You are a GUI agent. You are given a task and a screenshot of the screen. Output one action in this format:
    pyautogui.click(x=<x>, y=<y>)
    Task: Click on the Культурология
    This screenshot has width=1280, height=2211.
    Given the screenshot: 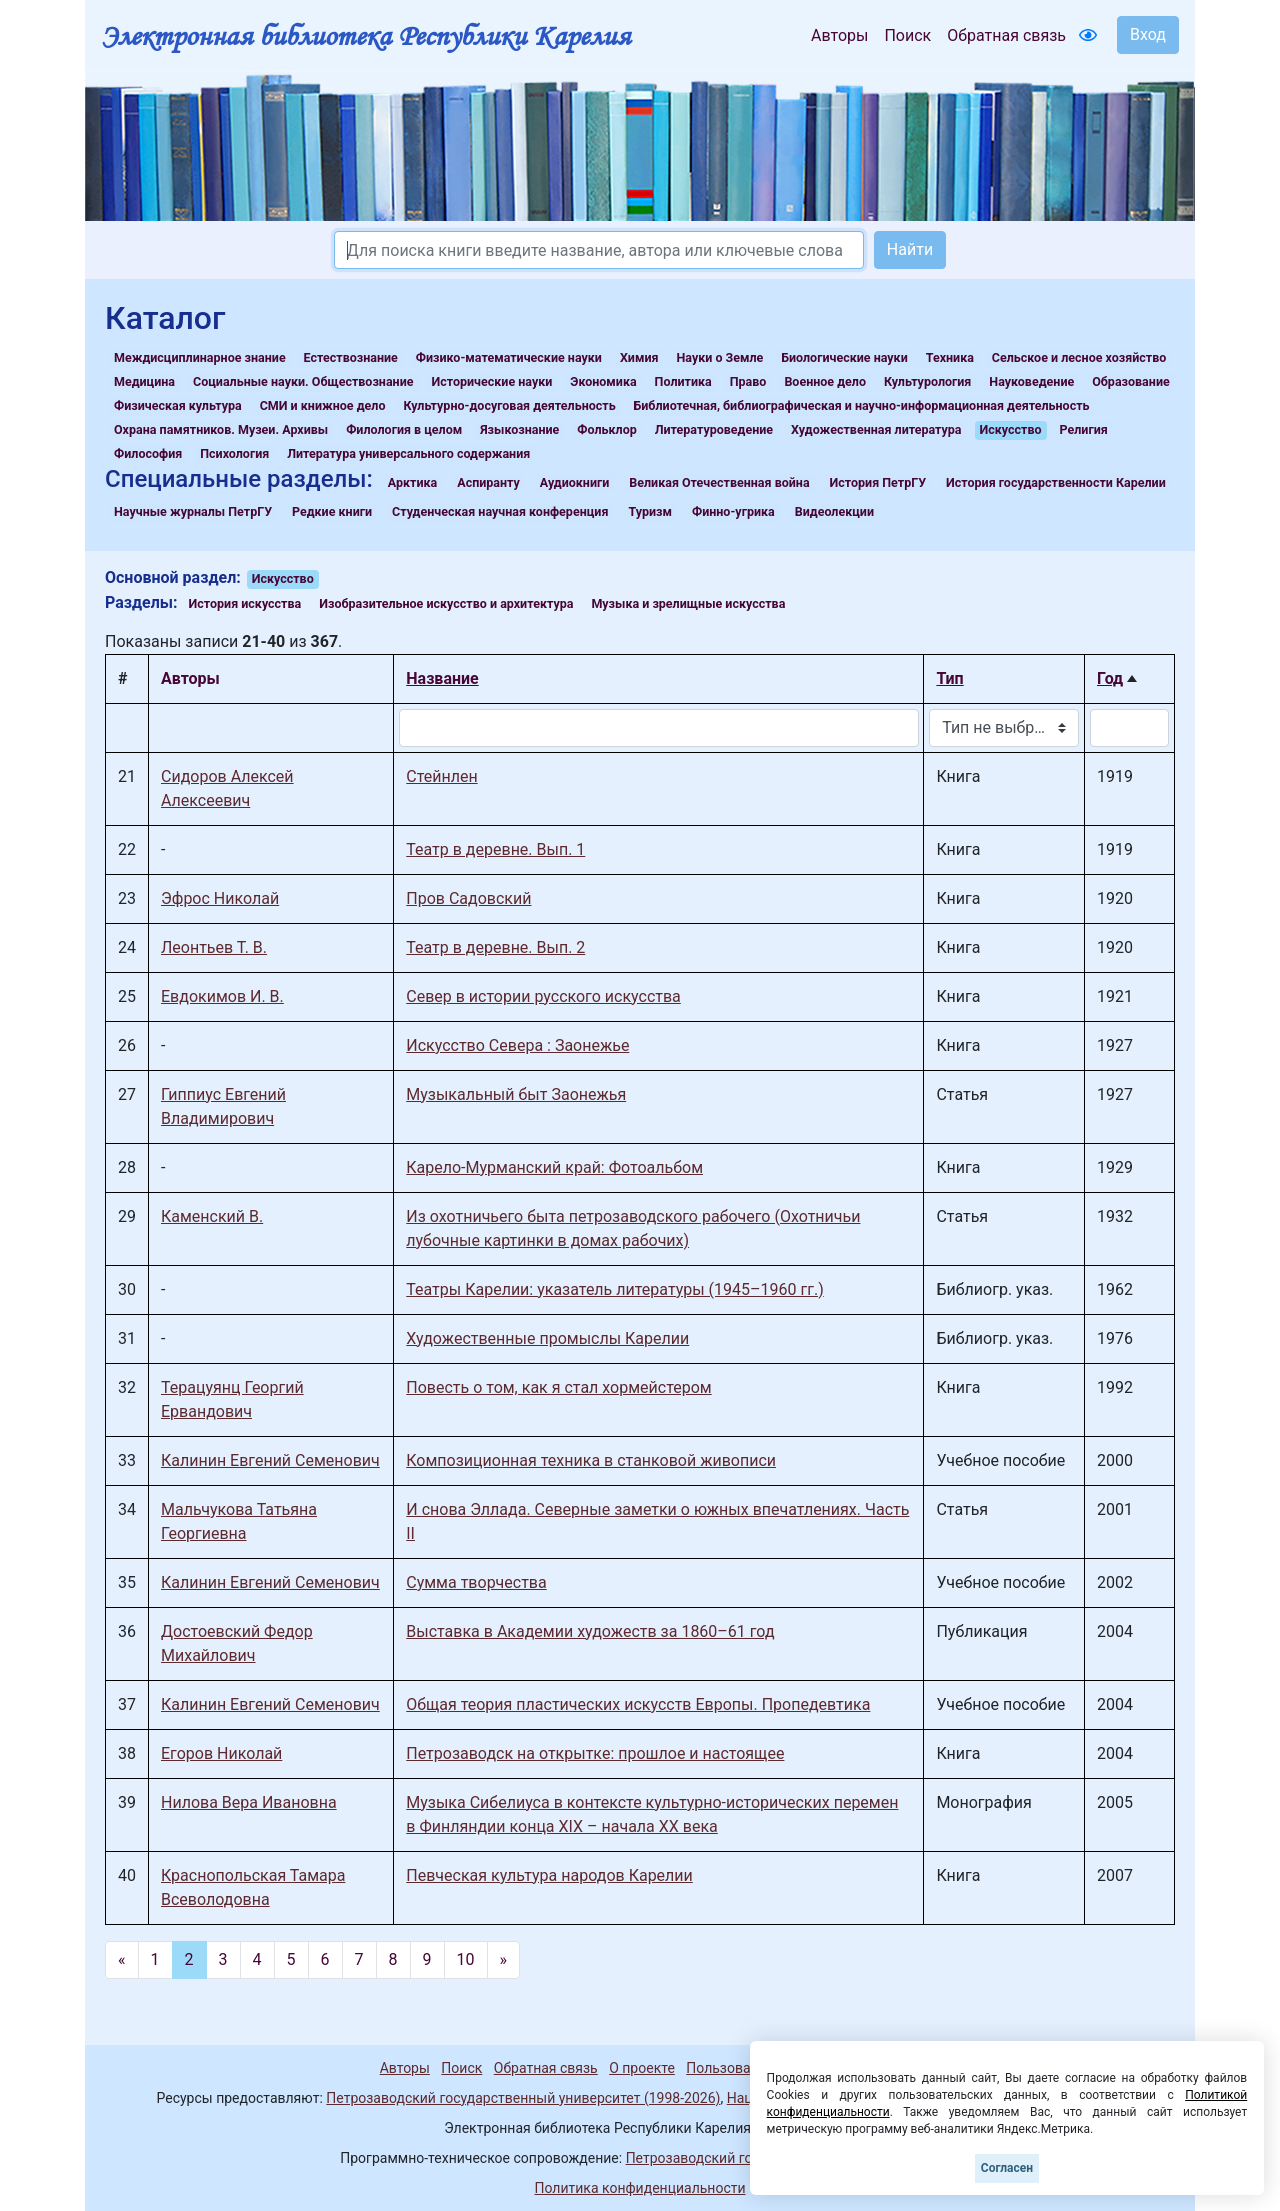 What is the action you would take?
    pyautogui.click(x=927, y=381)
    